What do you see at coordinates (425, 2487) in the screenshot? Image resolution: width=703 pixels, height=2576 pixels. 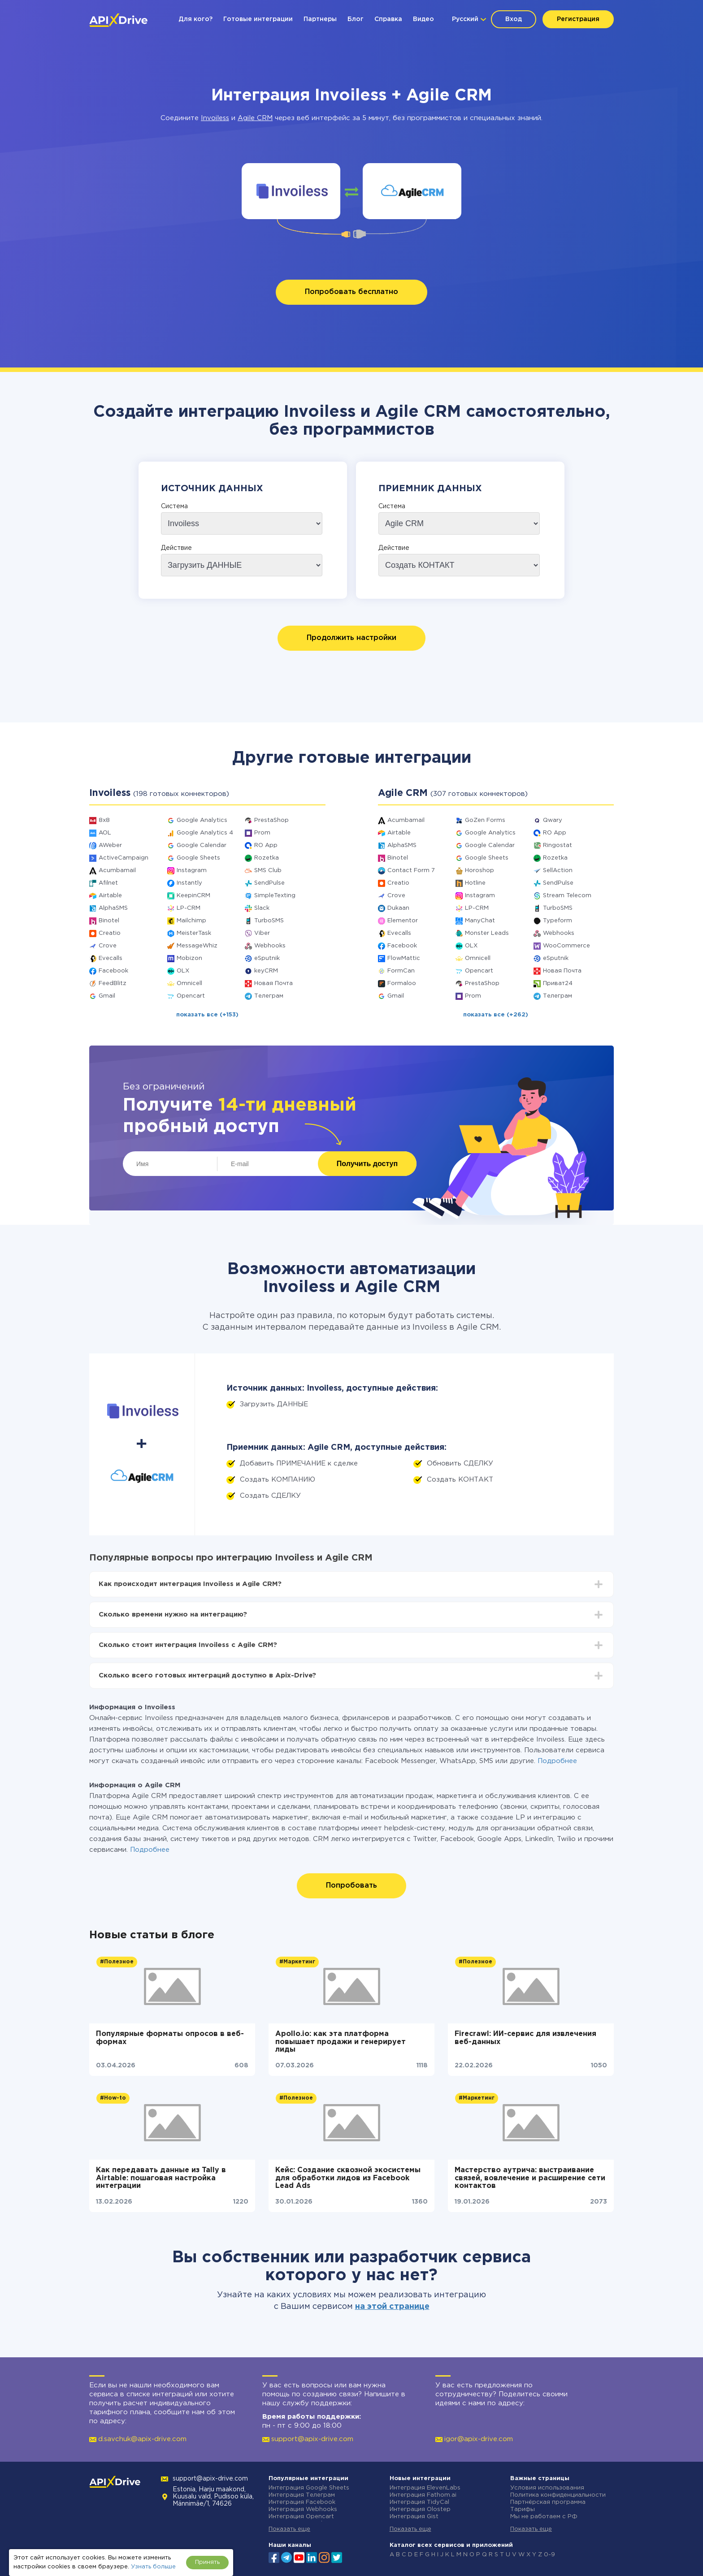 I see `Интеграция ElevenLabs` at bounding box center [425, 2487].